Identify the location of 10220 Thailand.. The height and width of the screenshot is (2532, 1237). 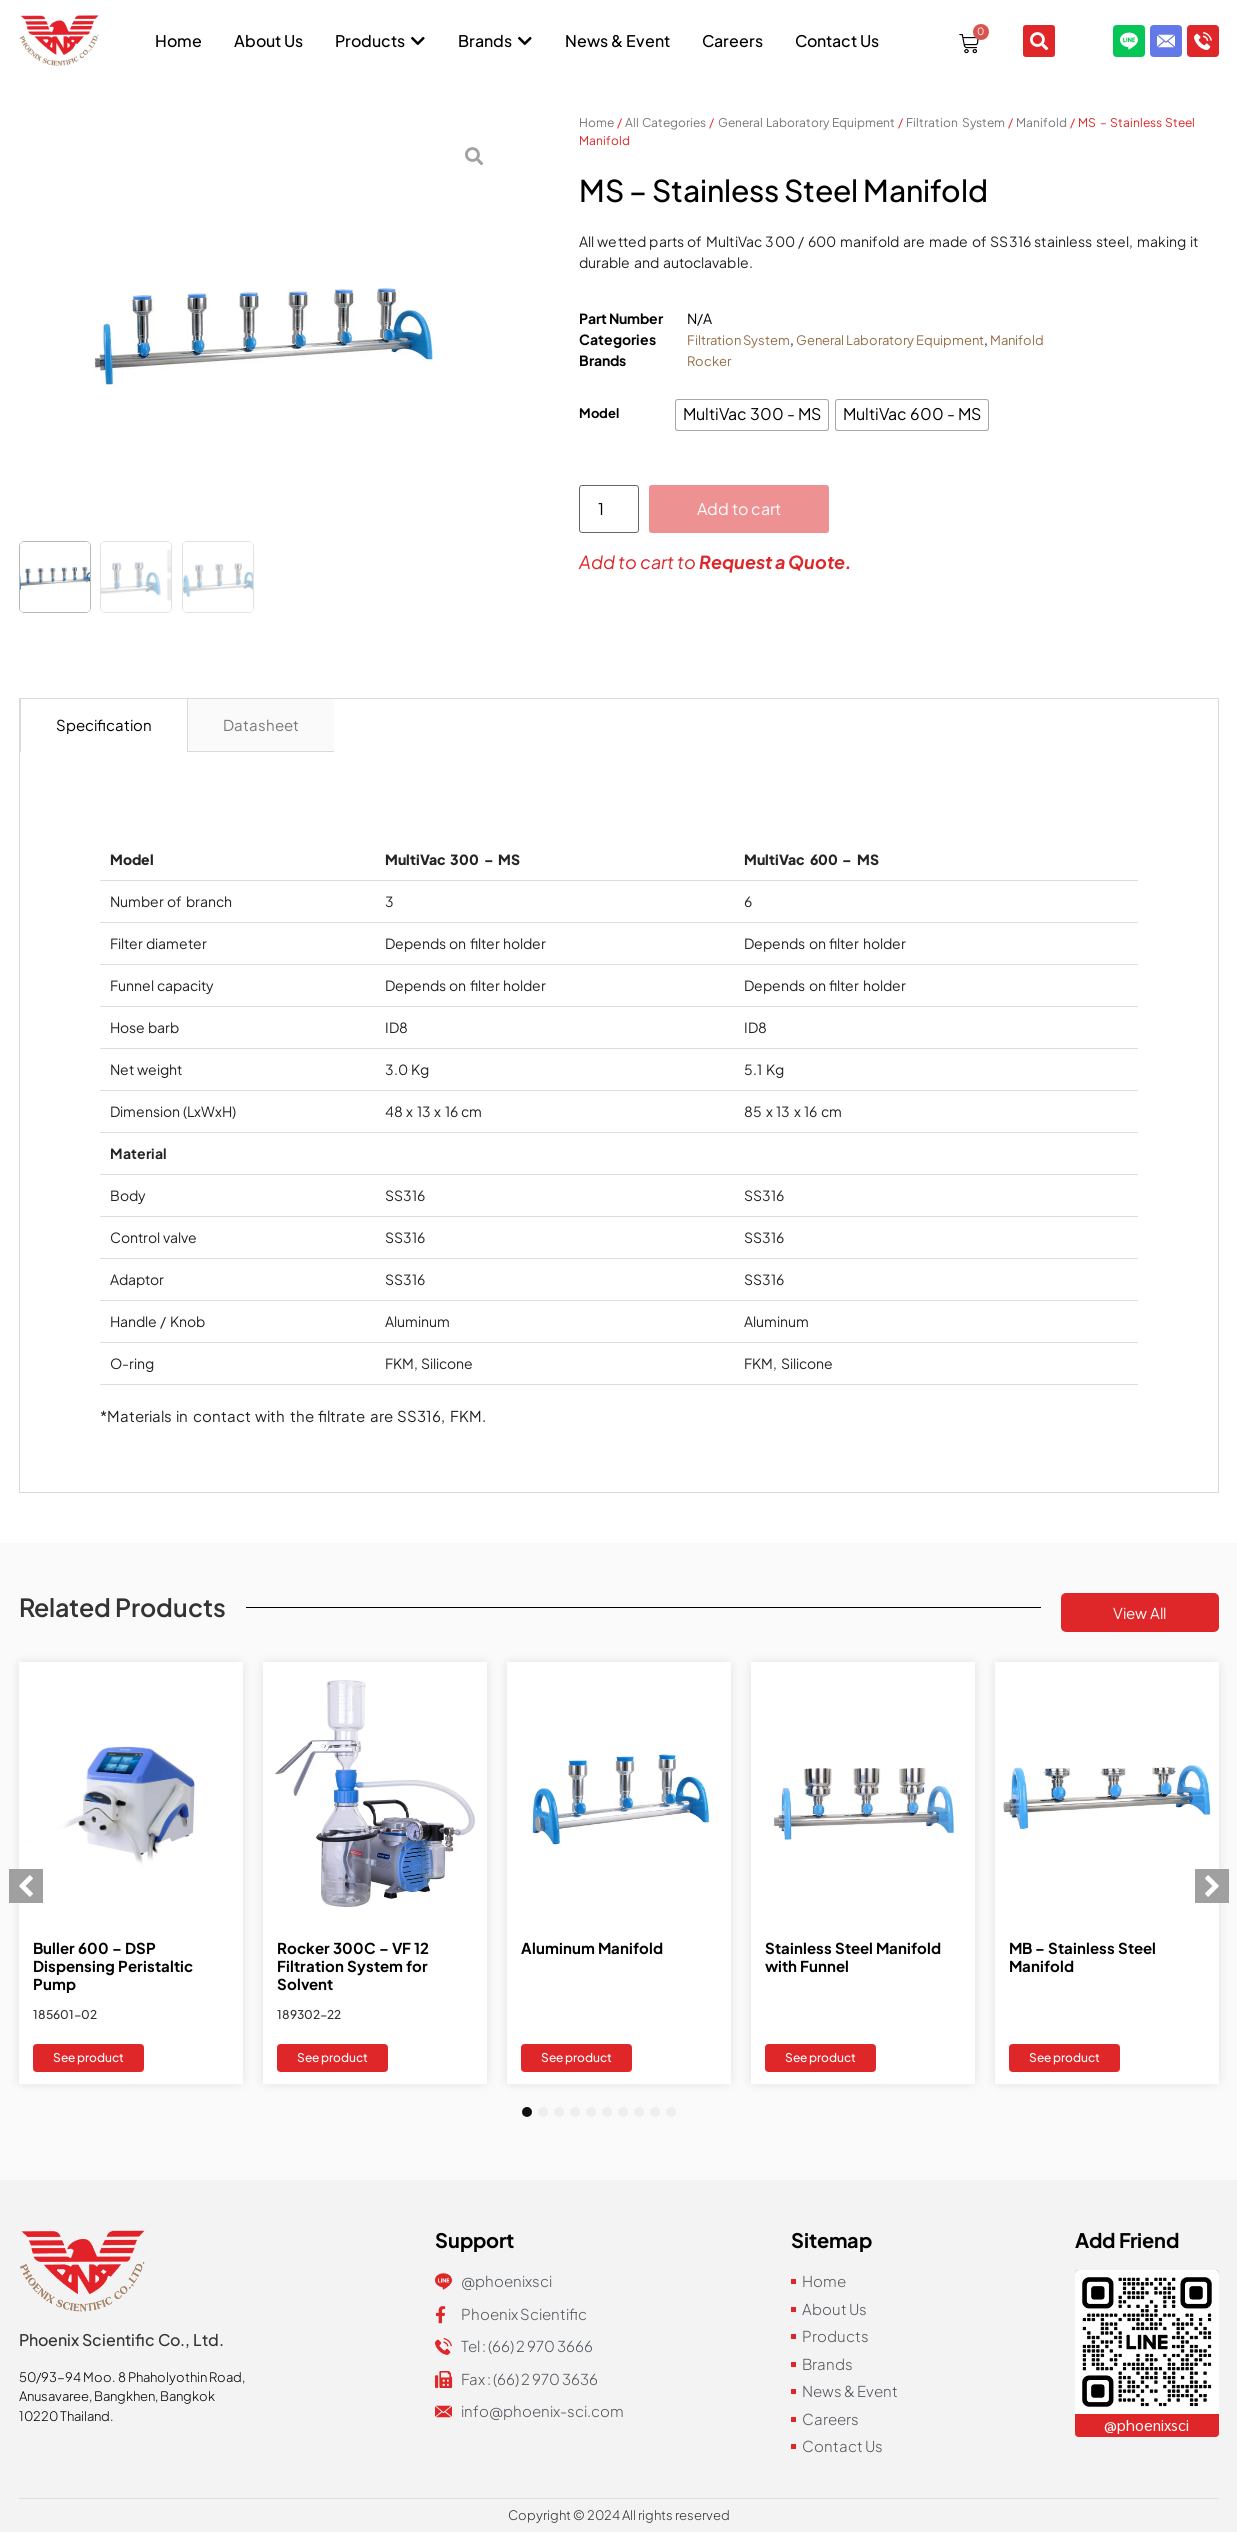
(66, 2416).